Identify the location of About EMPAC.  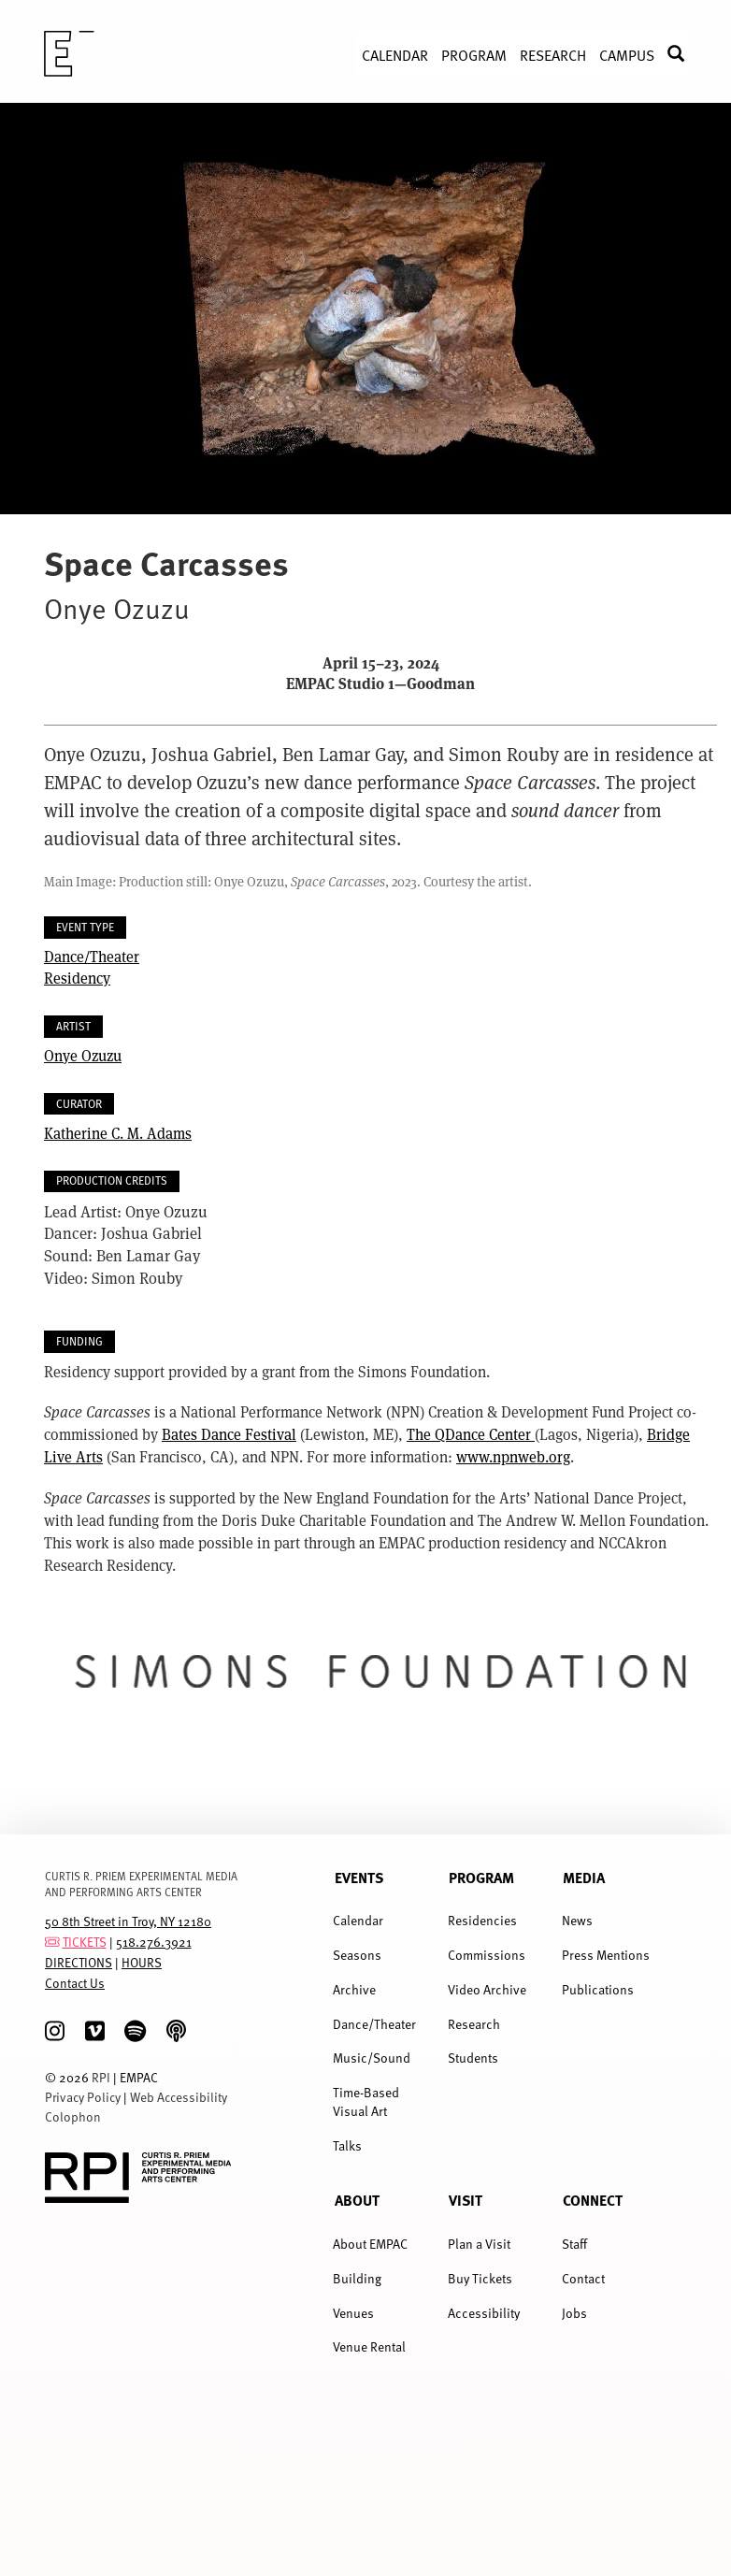
(370, 2243).